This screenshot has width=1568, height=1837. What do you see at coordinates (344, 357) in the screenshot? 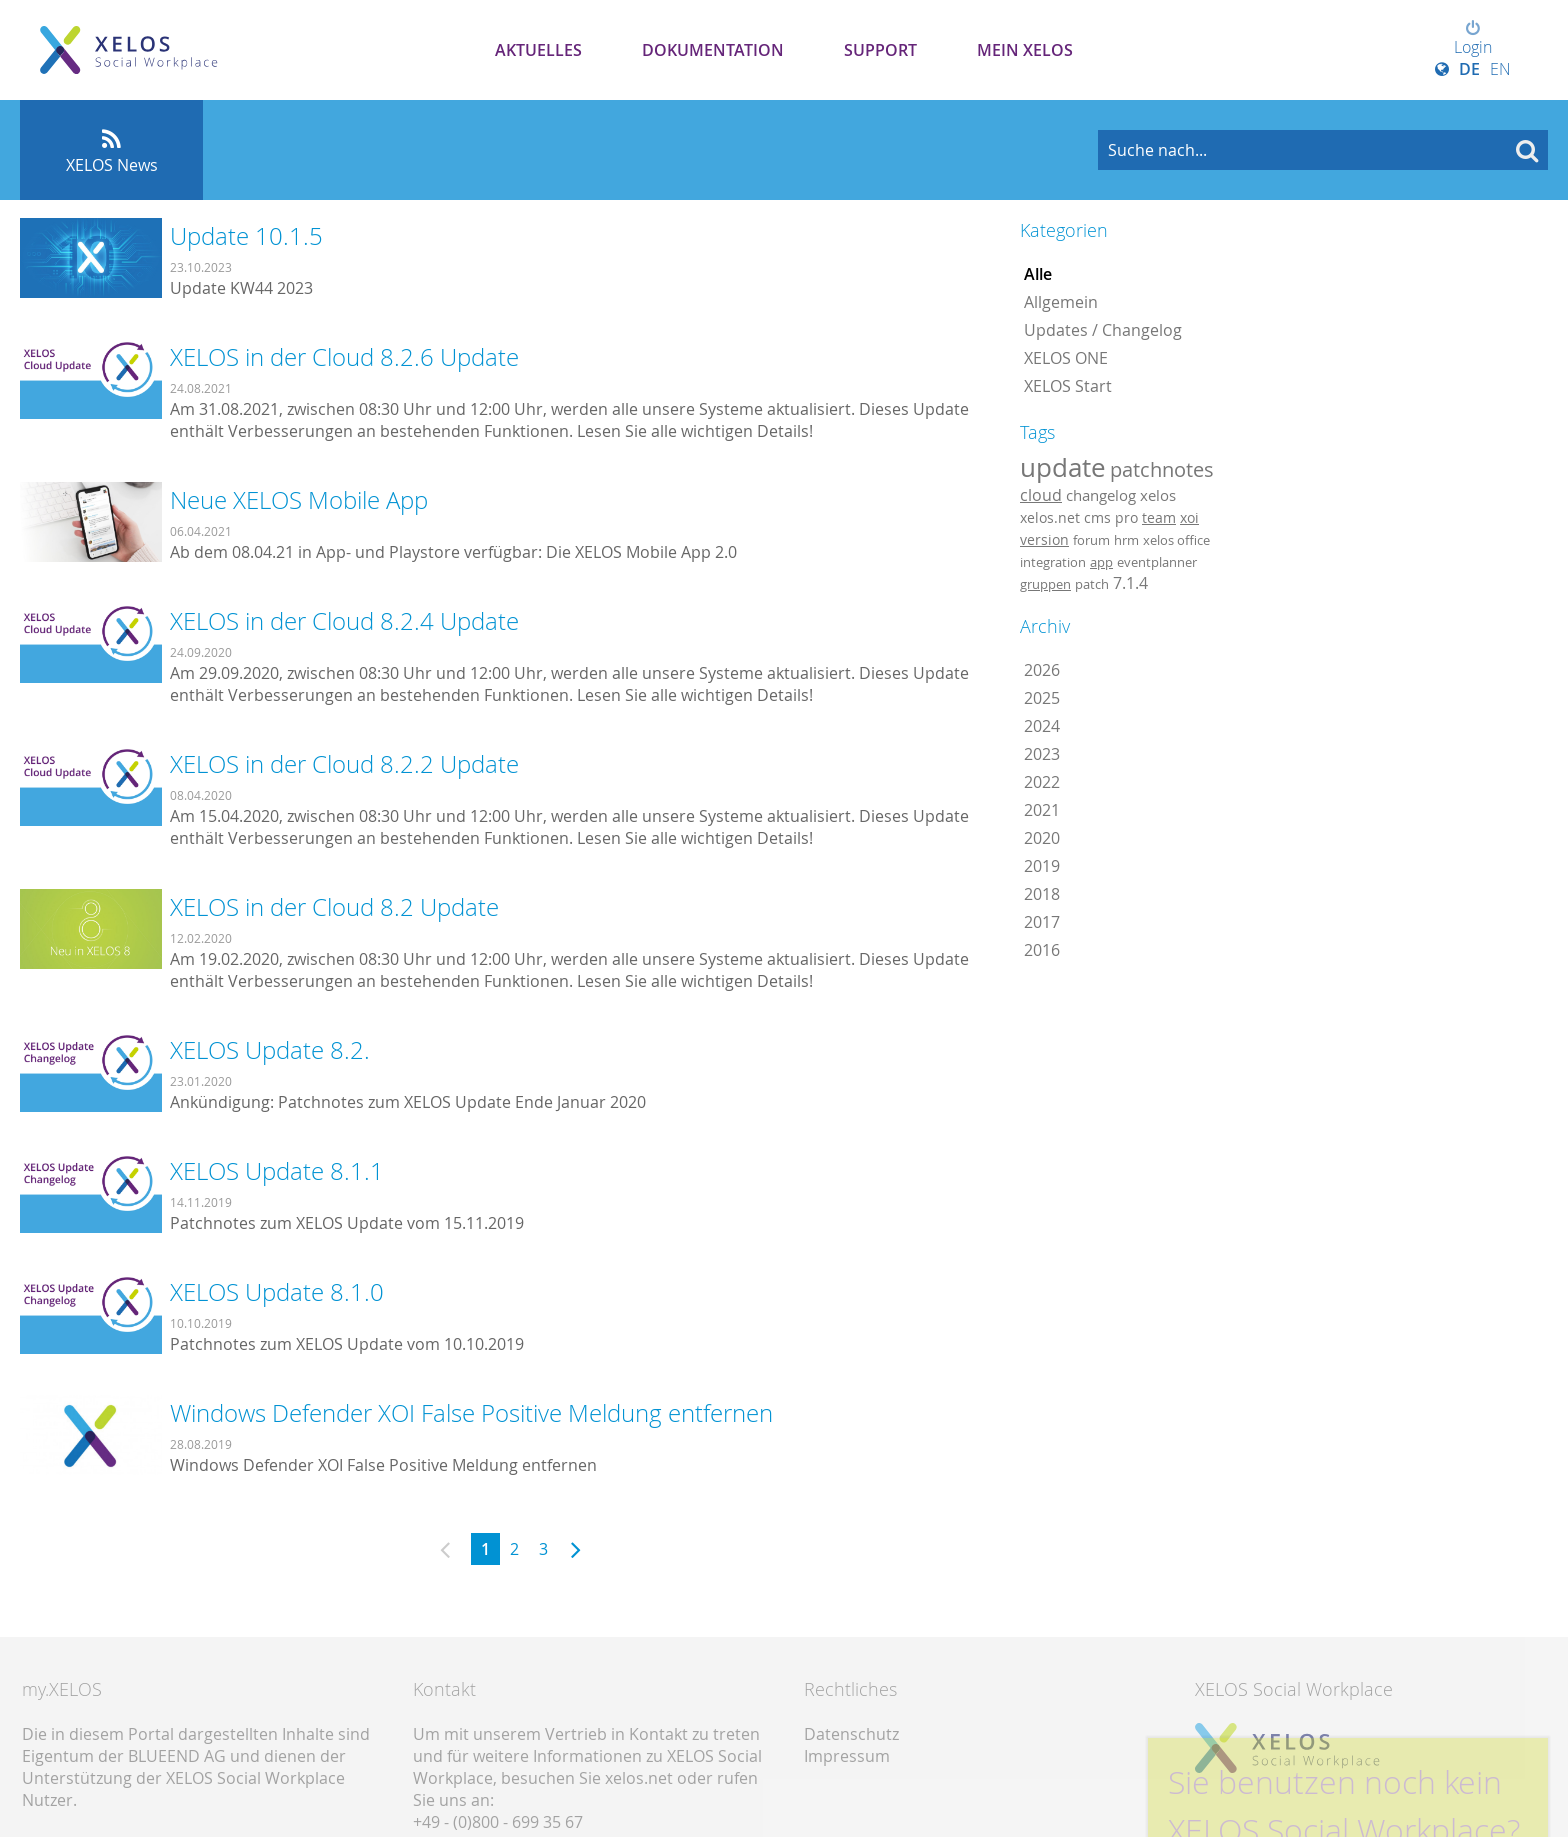
I see `XELOS in der Cloud 8.2.6 Update` at bounding box center [344, 357].